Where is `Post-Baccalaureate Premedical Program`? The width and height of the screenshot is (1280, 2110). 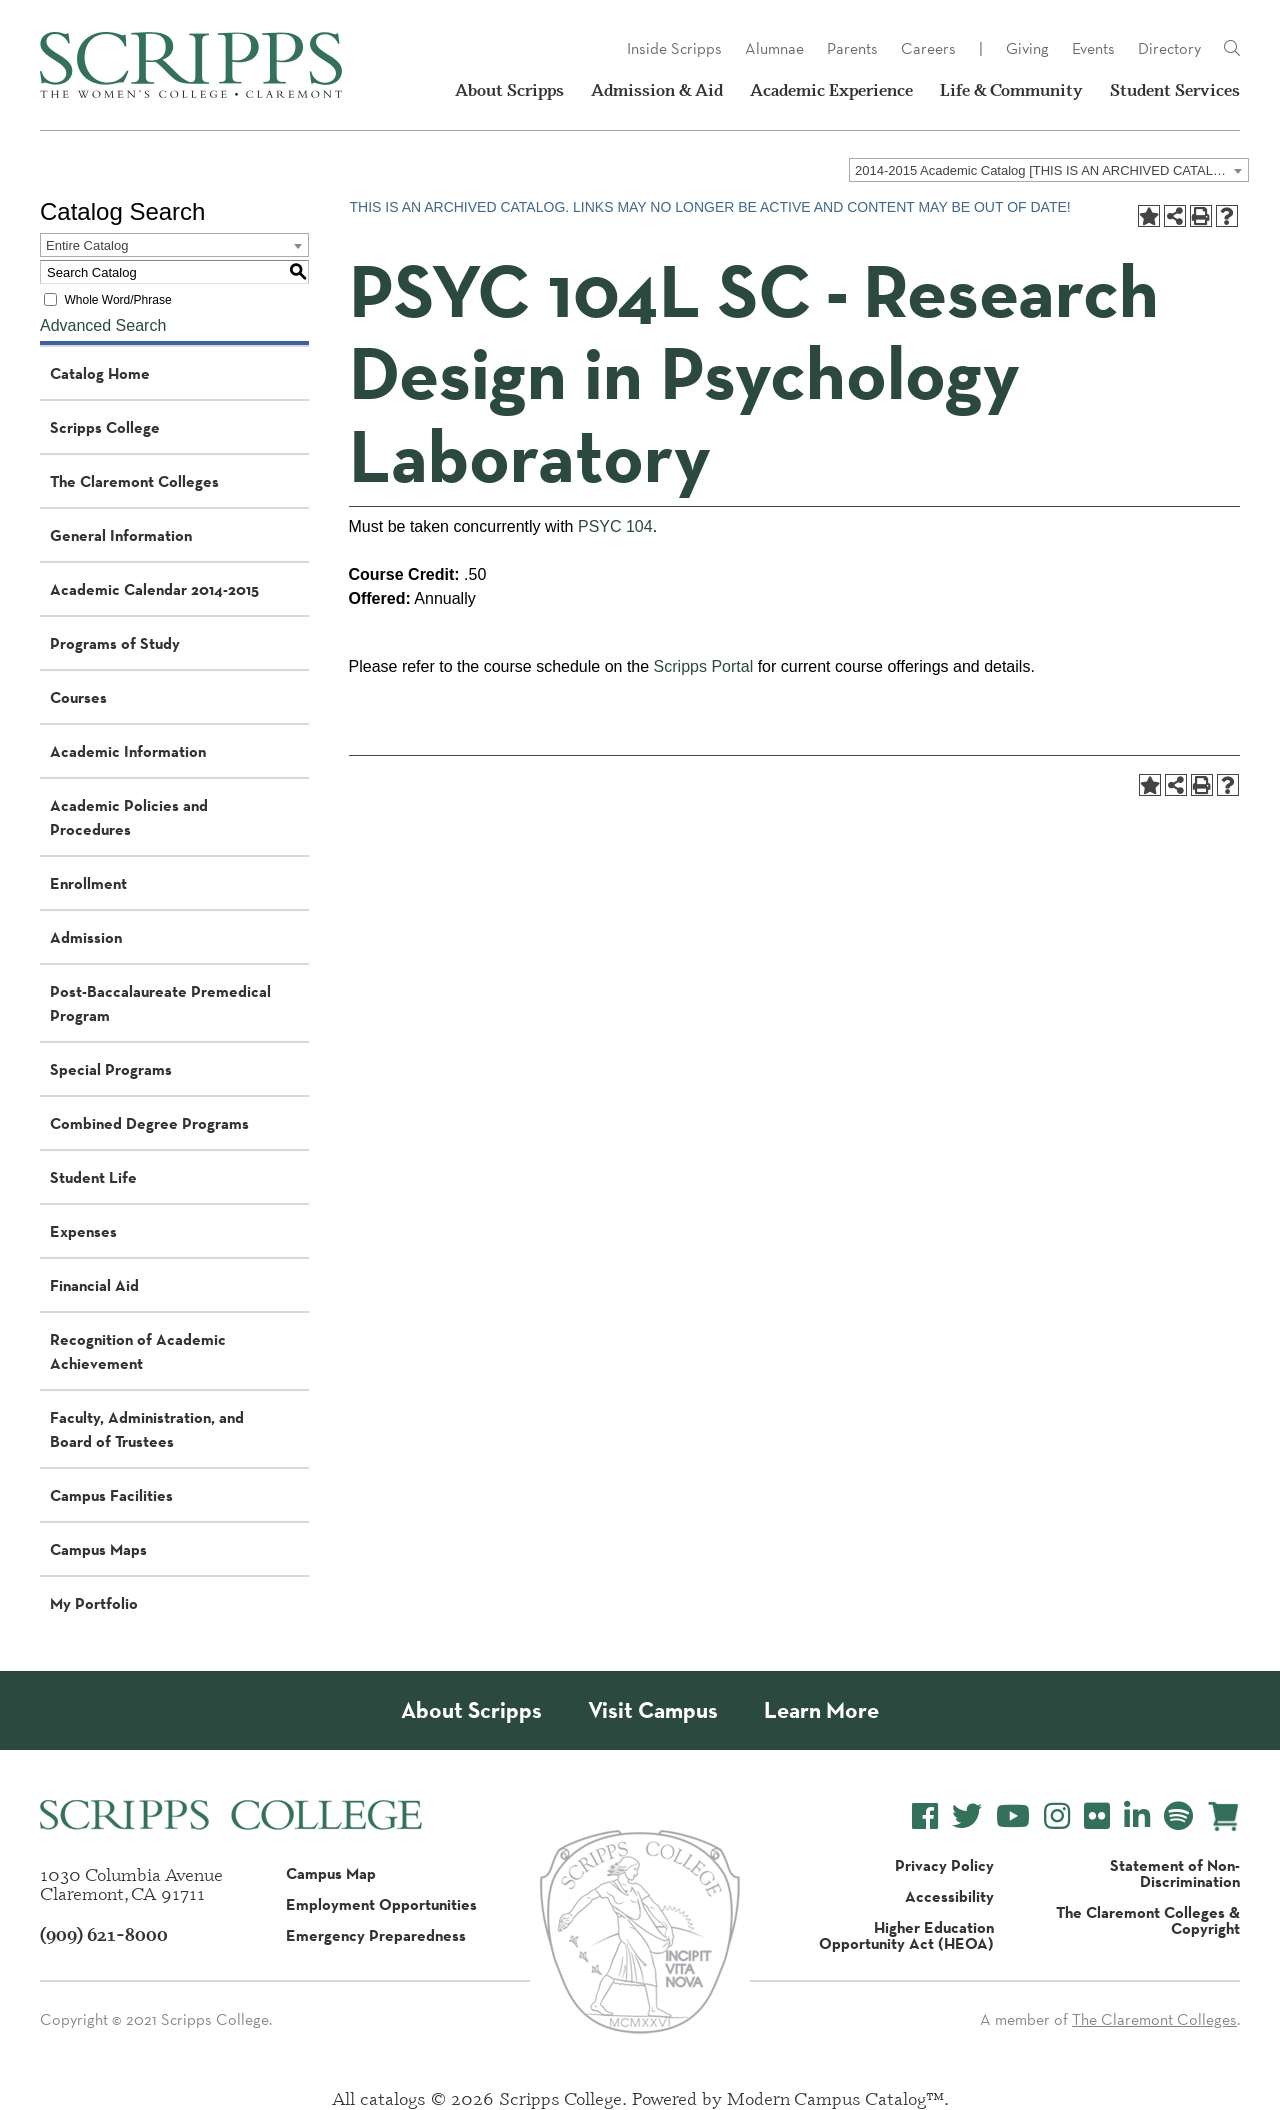
Post-Baccalaureate Premedical Program is located at coordinates (160, 1003).